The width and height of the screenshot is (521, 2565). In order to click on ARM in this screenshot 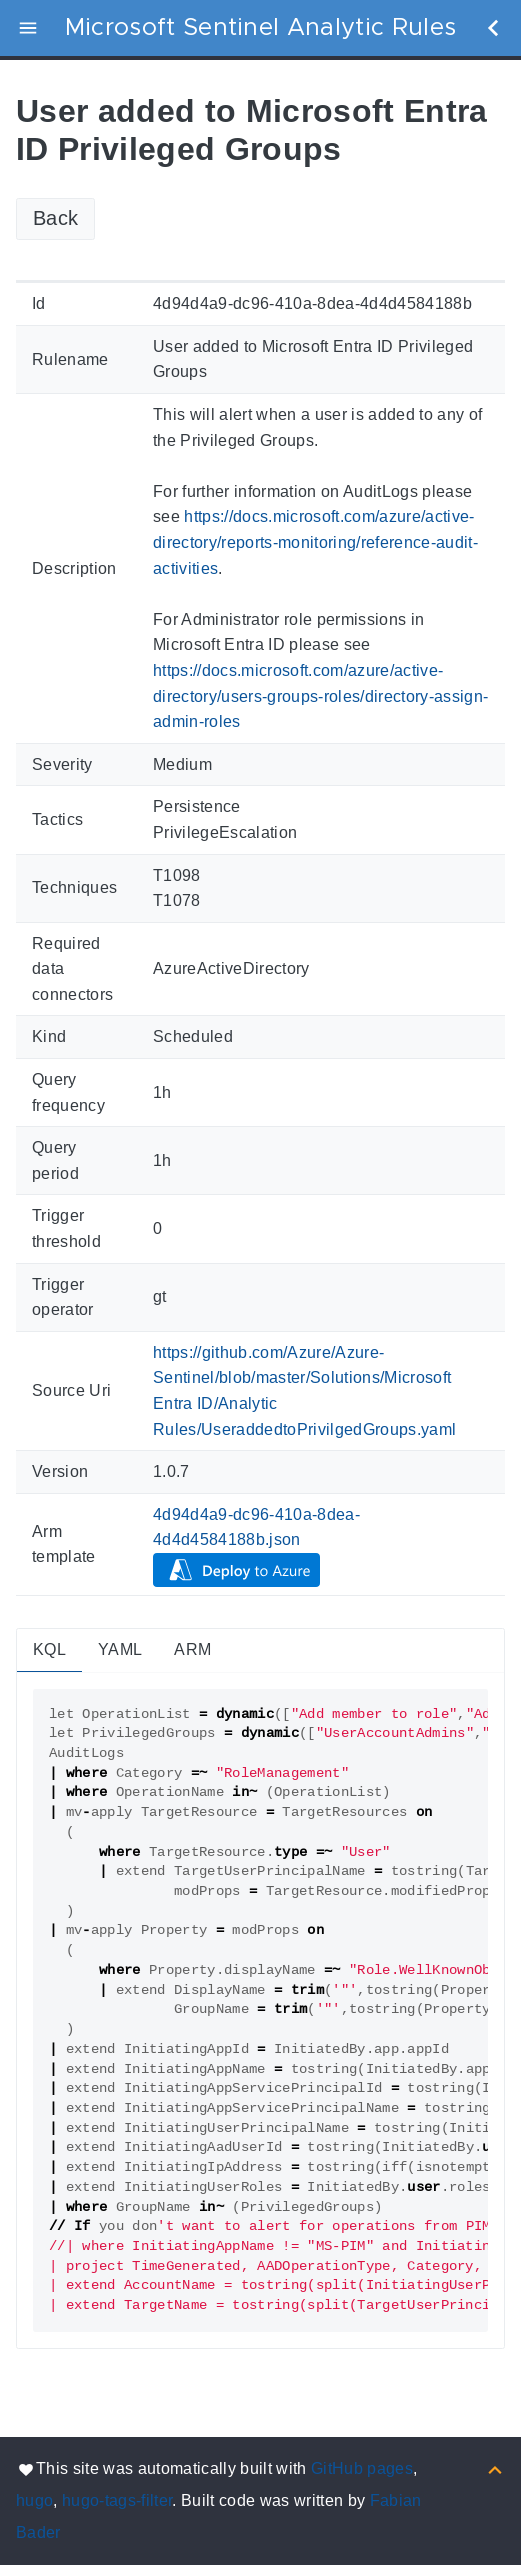, I will do `click(192, 1649)`.